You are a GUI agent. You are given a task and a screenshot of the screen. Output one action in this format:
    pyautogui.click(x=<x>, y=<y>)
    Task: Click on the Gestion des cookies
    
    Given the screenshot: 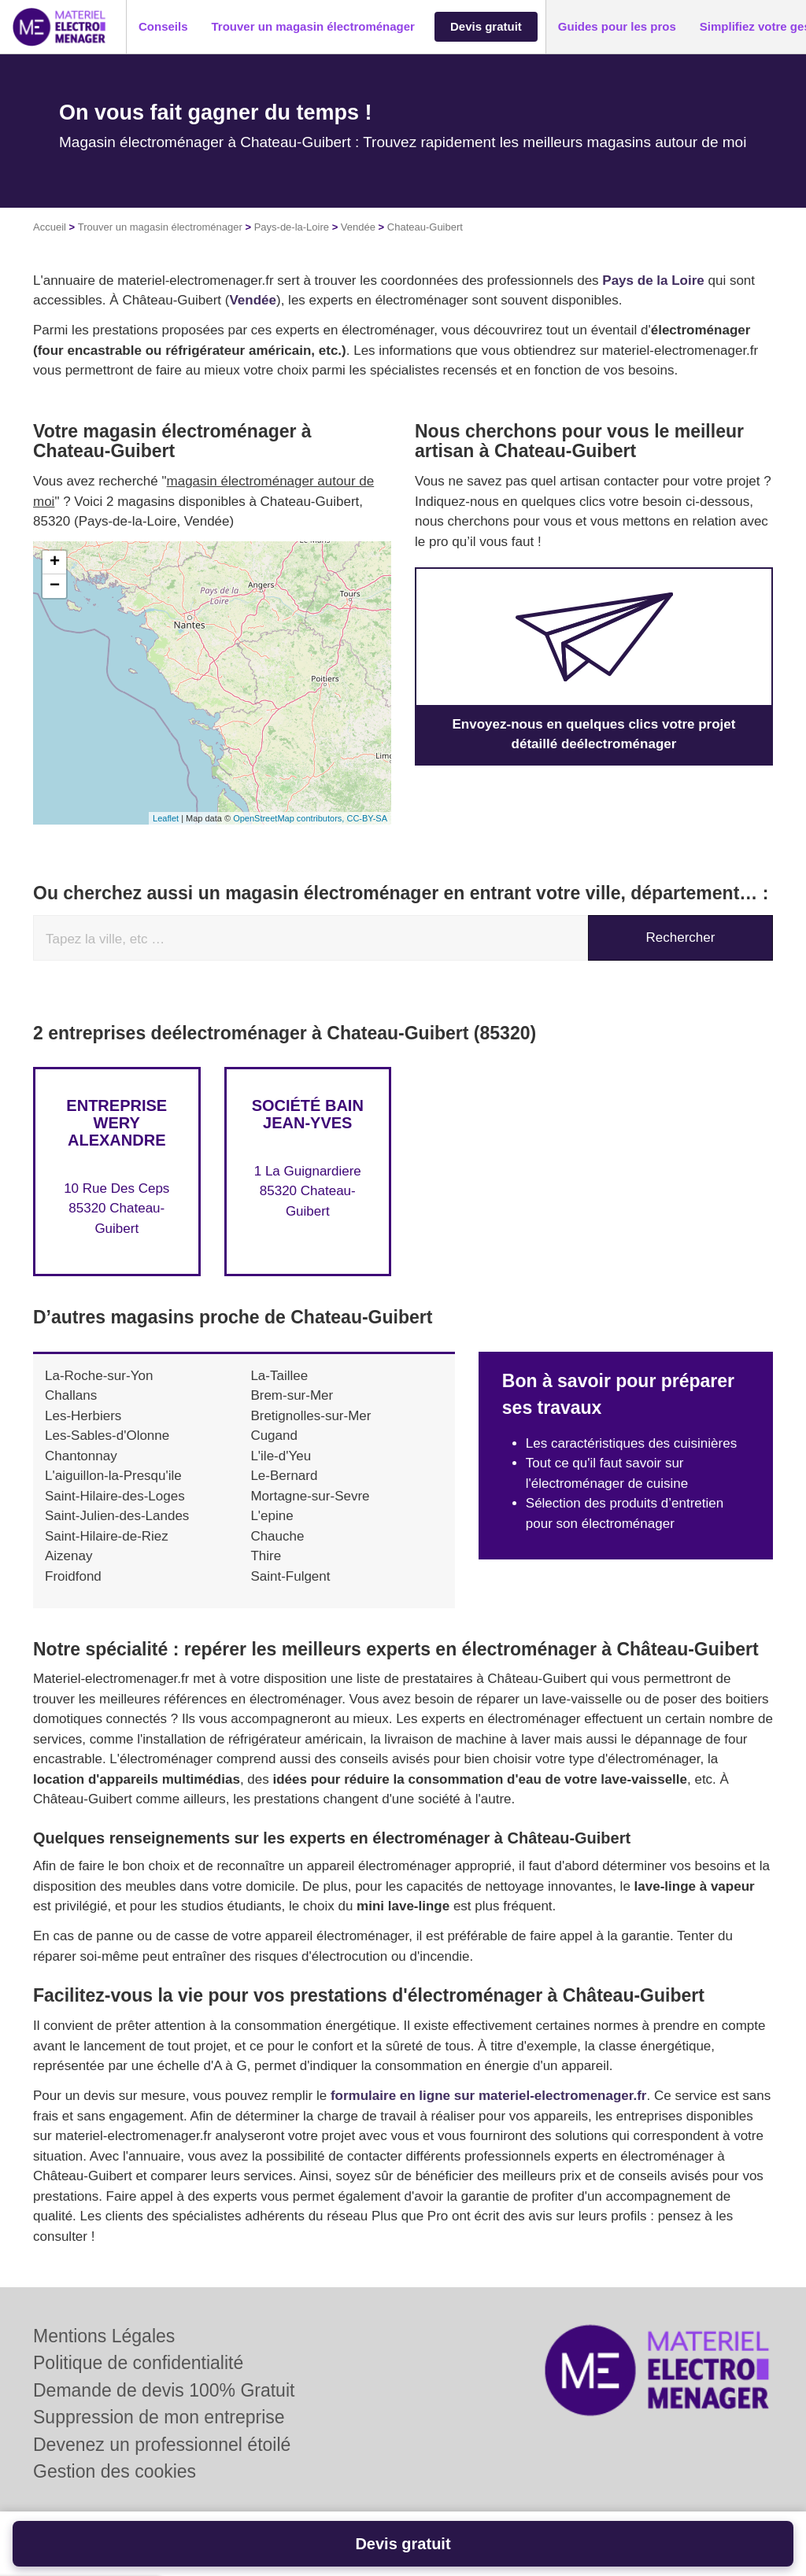 What is the action you would take?
    pyautogui.click(x=114, y=2471)
    